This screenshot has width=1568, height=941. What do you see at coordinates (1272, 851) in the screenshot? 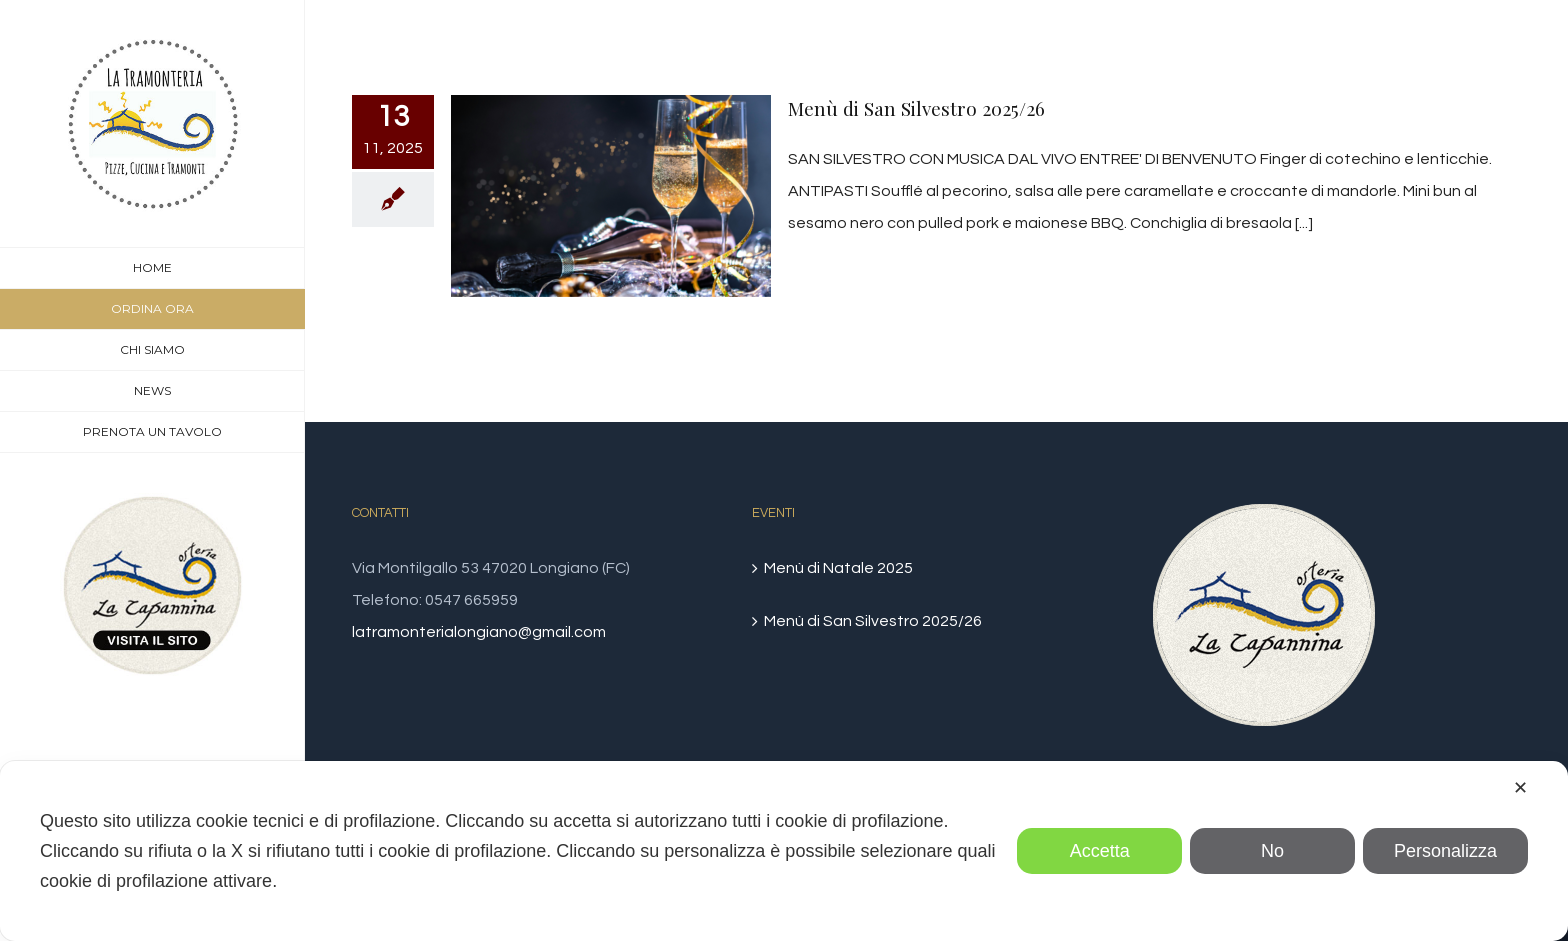
I see `No [button]` at bounding box center [1272, 851].